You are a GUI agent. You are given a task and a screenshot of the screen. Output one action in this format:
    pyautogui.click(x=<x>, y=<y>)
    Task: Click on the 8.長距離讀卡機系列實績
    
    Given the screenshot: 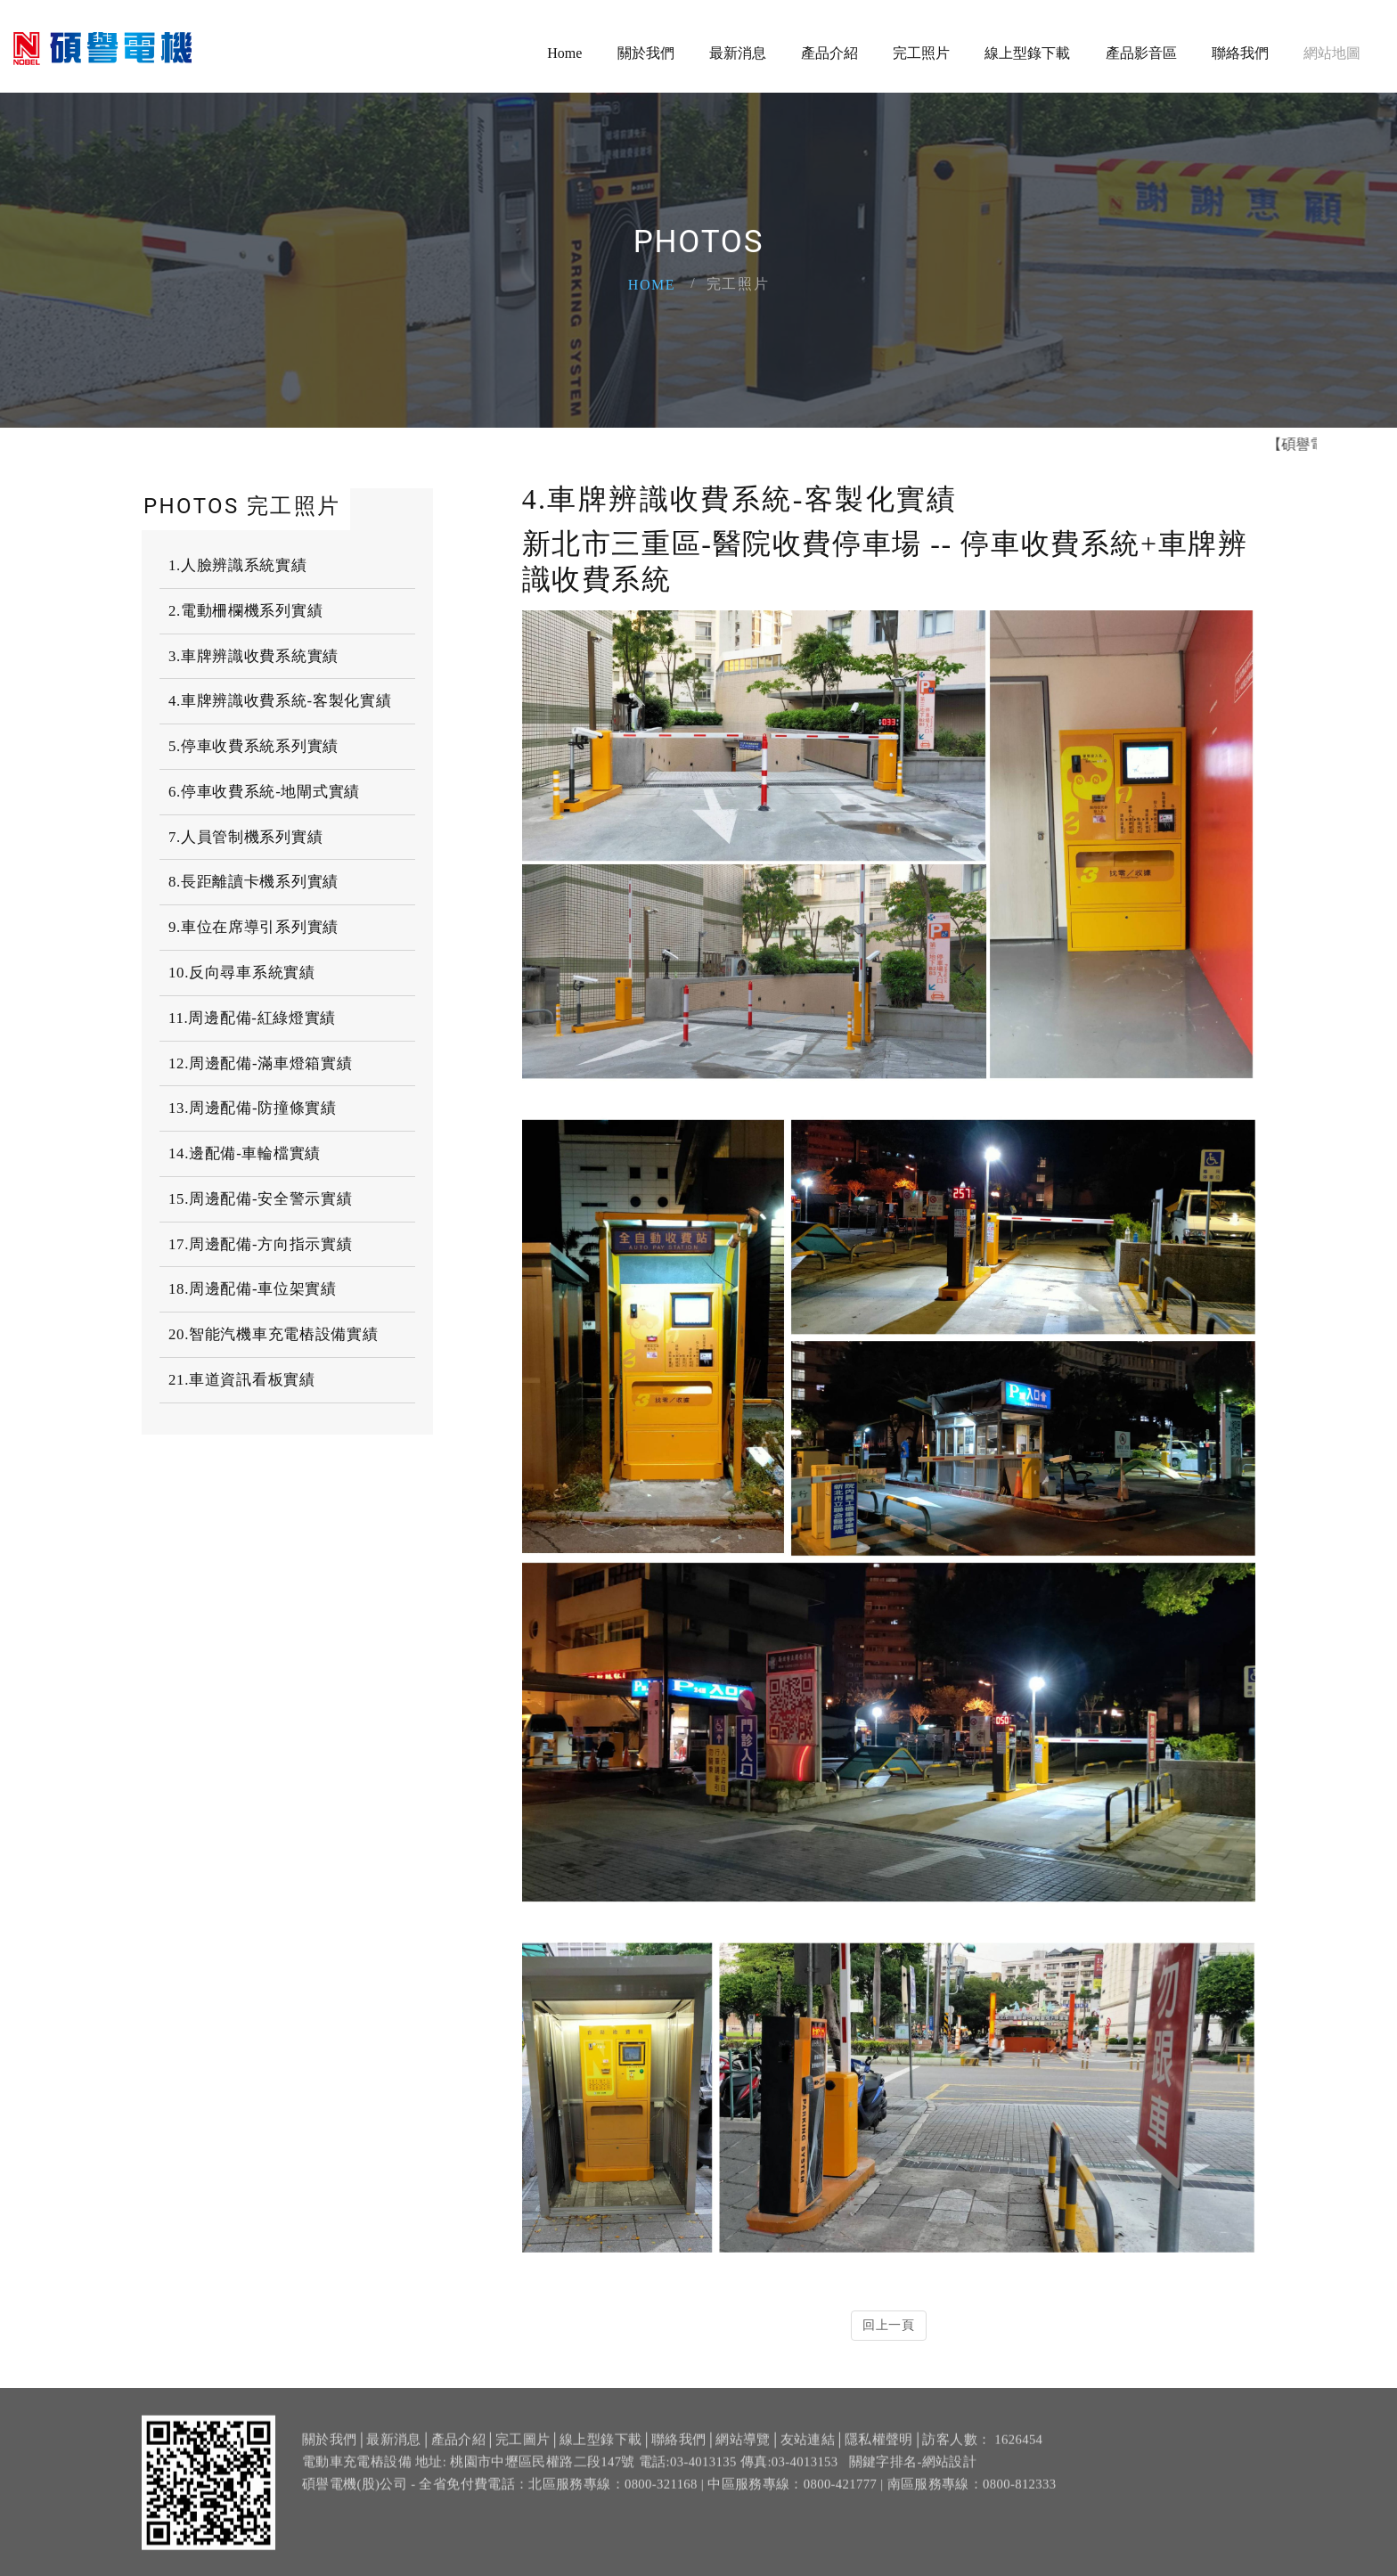 What is the action you would take?
    pyautogui.click(x=253, y=881)
    